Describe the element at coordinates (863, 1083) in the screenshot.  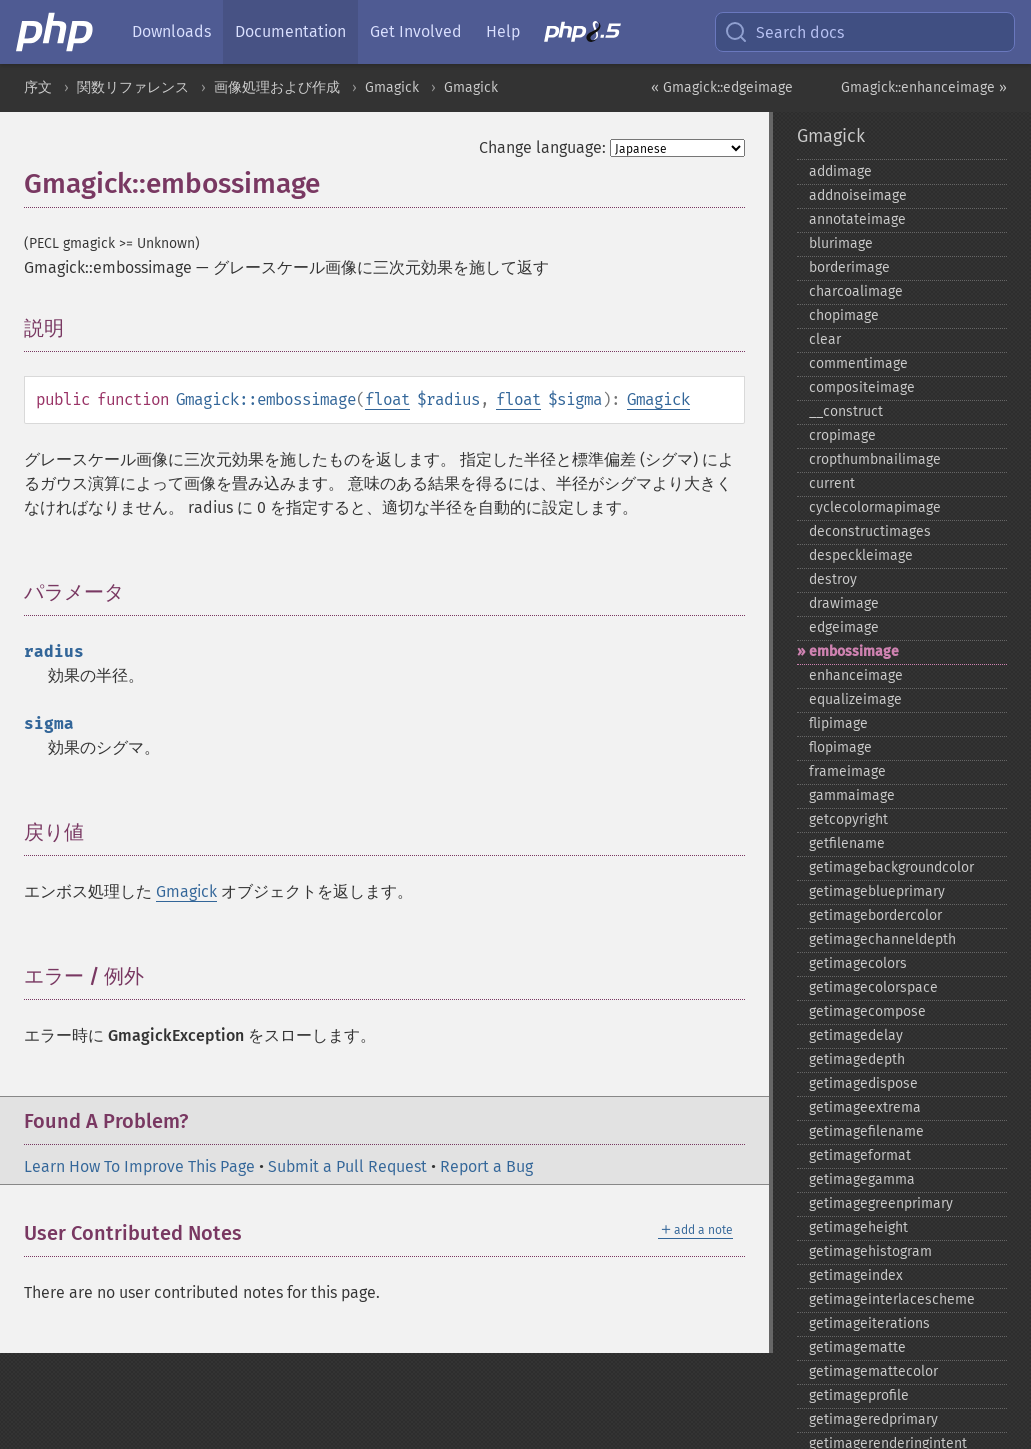
I see `getimagedispose` at that location.